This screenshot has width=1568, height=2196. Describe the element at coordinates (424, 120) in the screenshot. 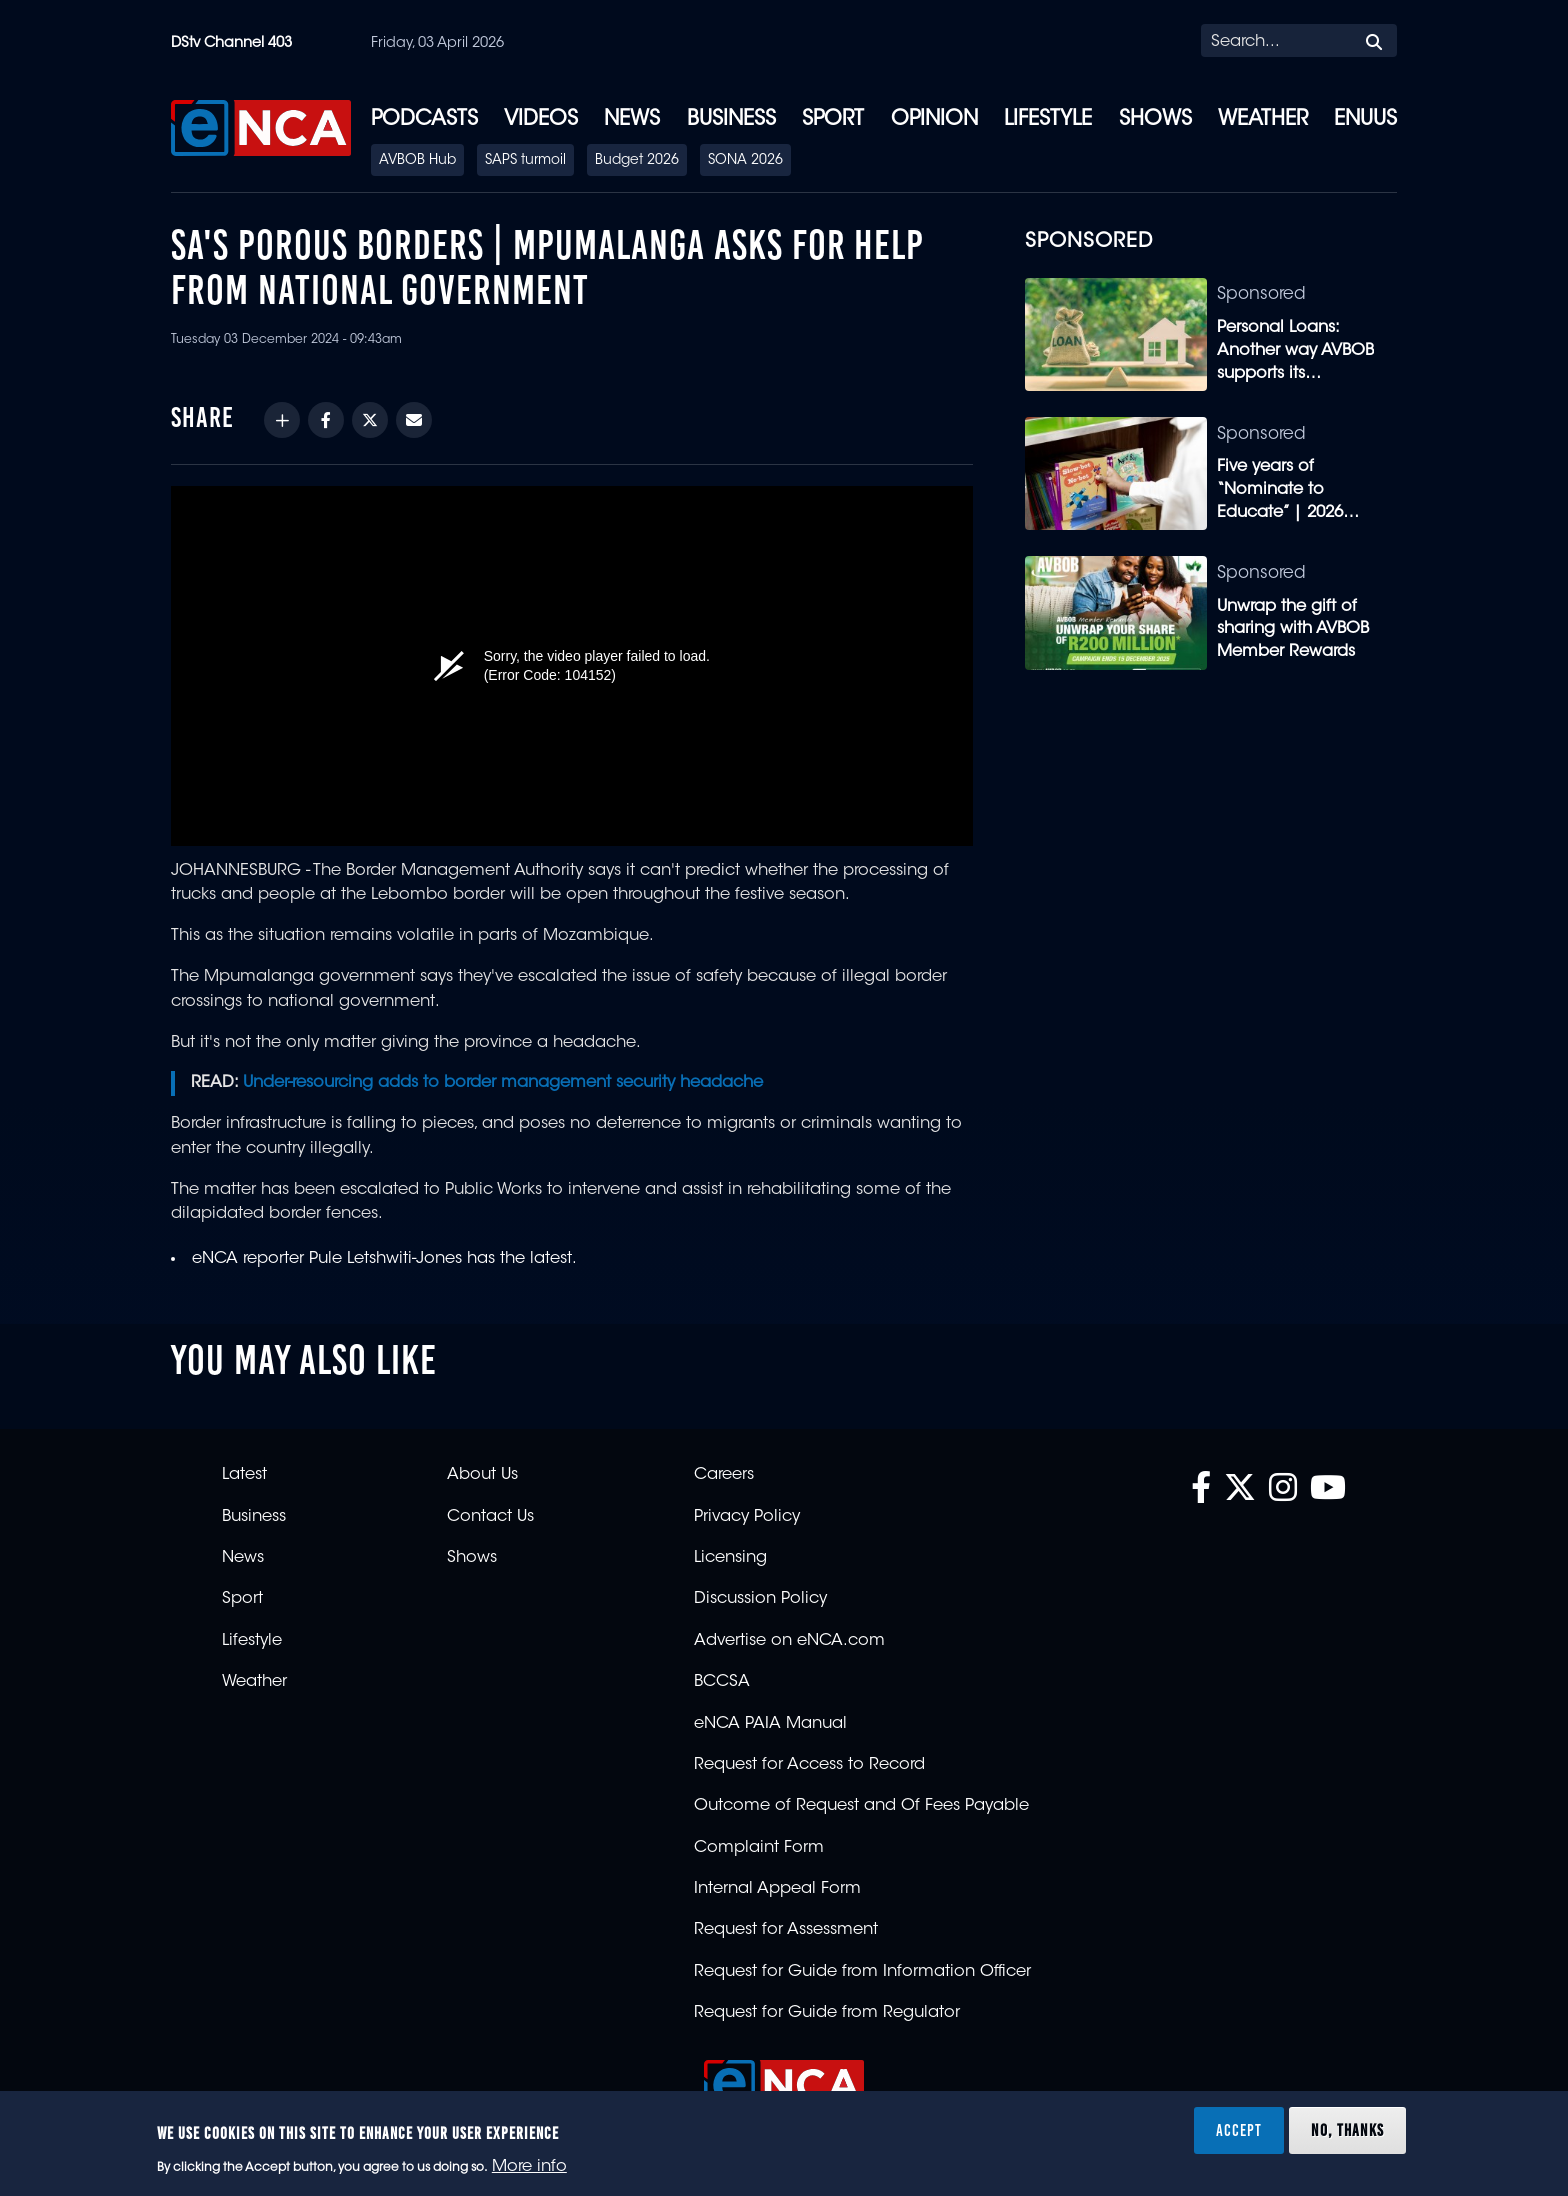

I see `Podcasts` at that location.